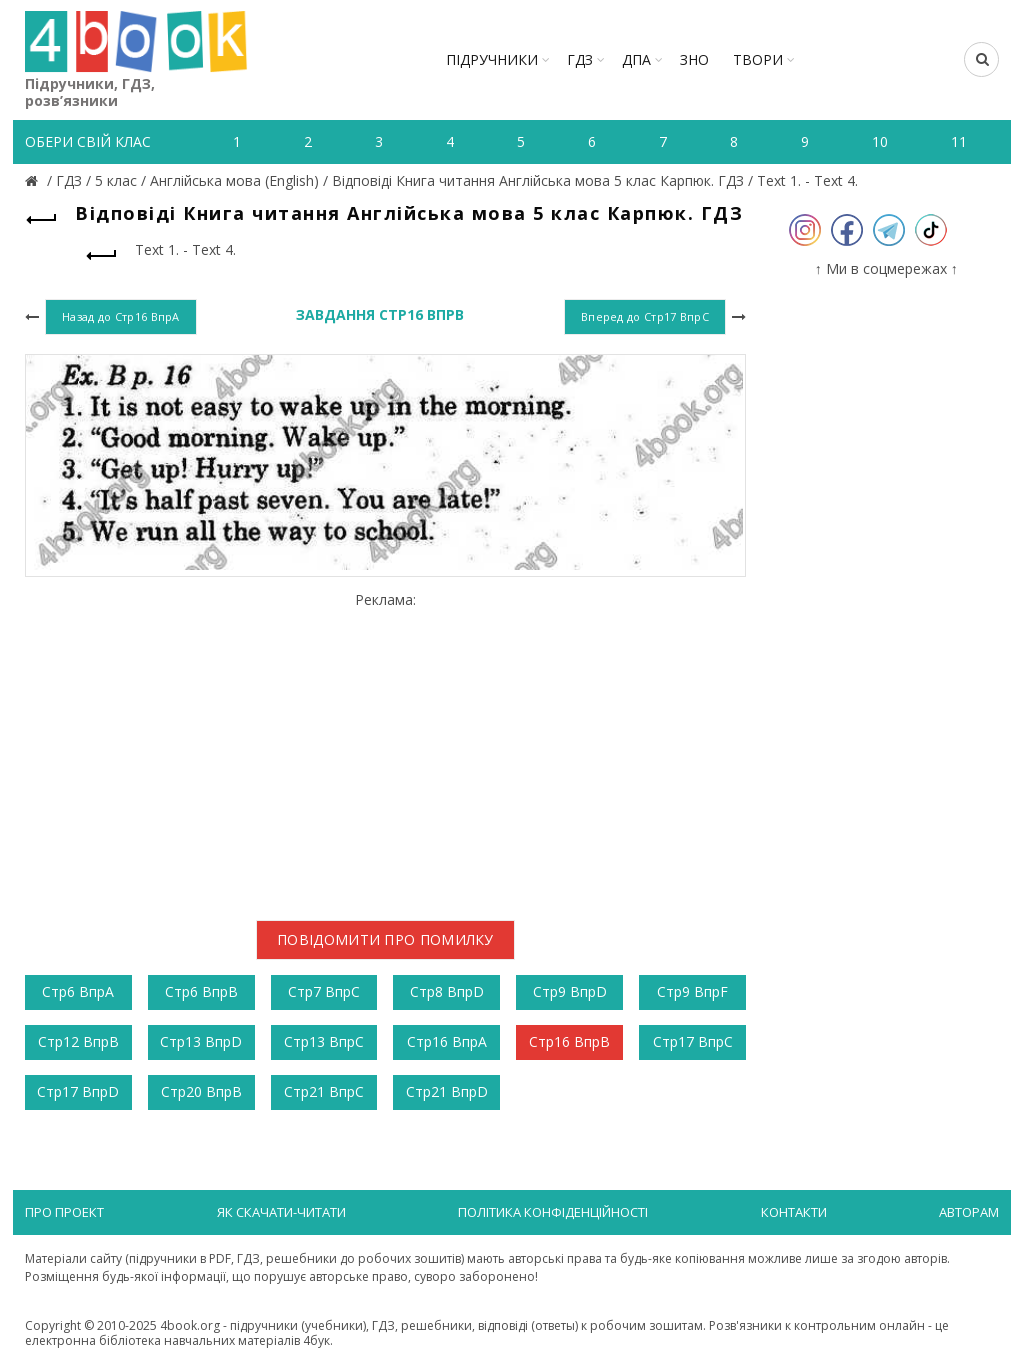 The height and width of the screenshot is (1363, 1024). What do you see at coordinates (692, 991) in the screenshot?
I see `Стр9 ВпрF` at bounding box center [692, 991].